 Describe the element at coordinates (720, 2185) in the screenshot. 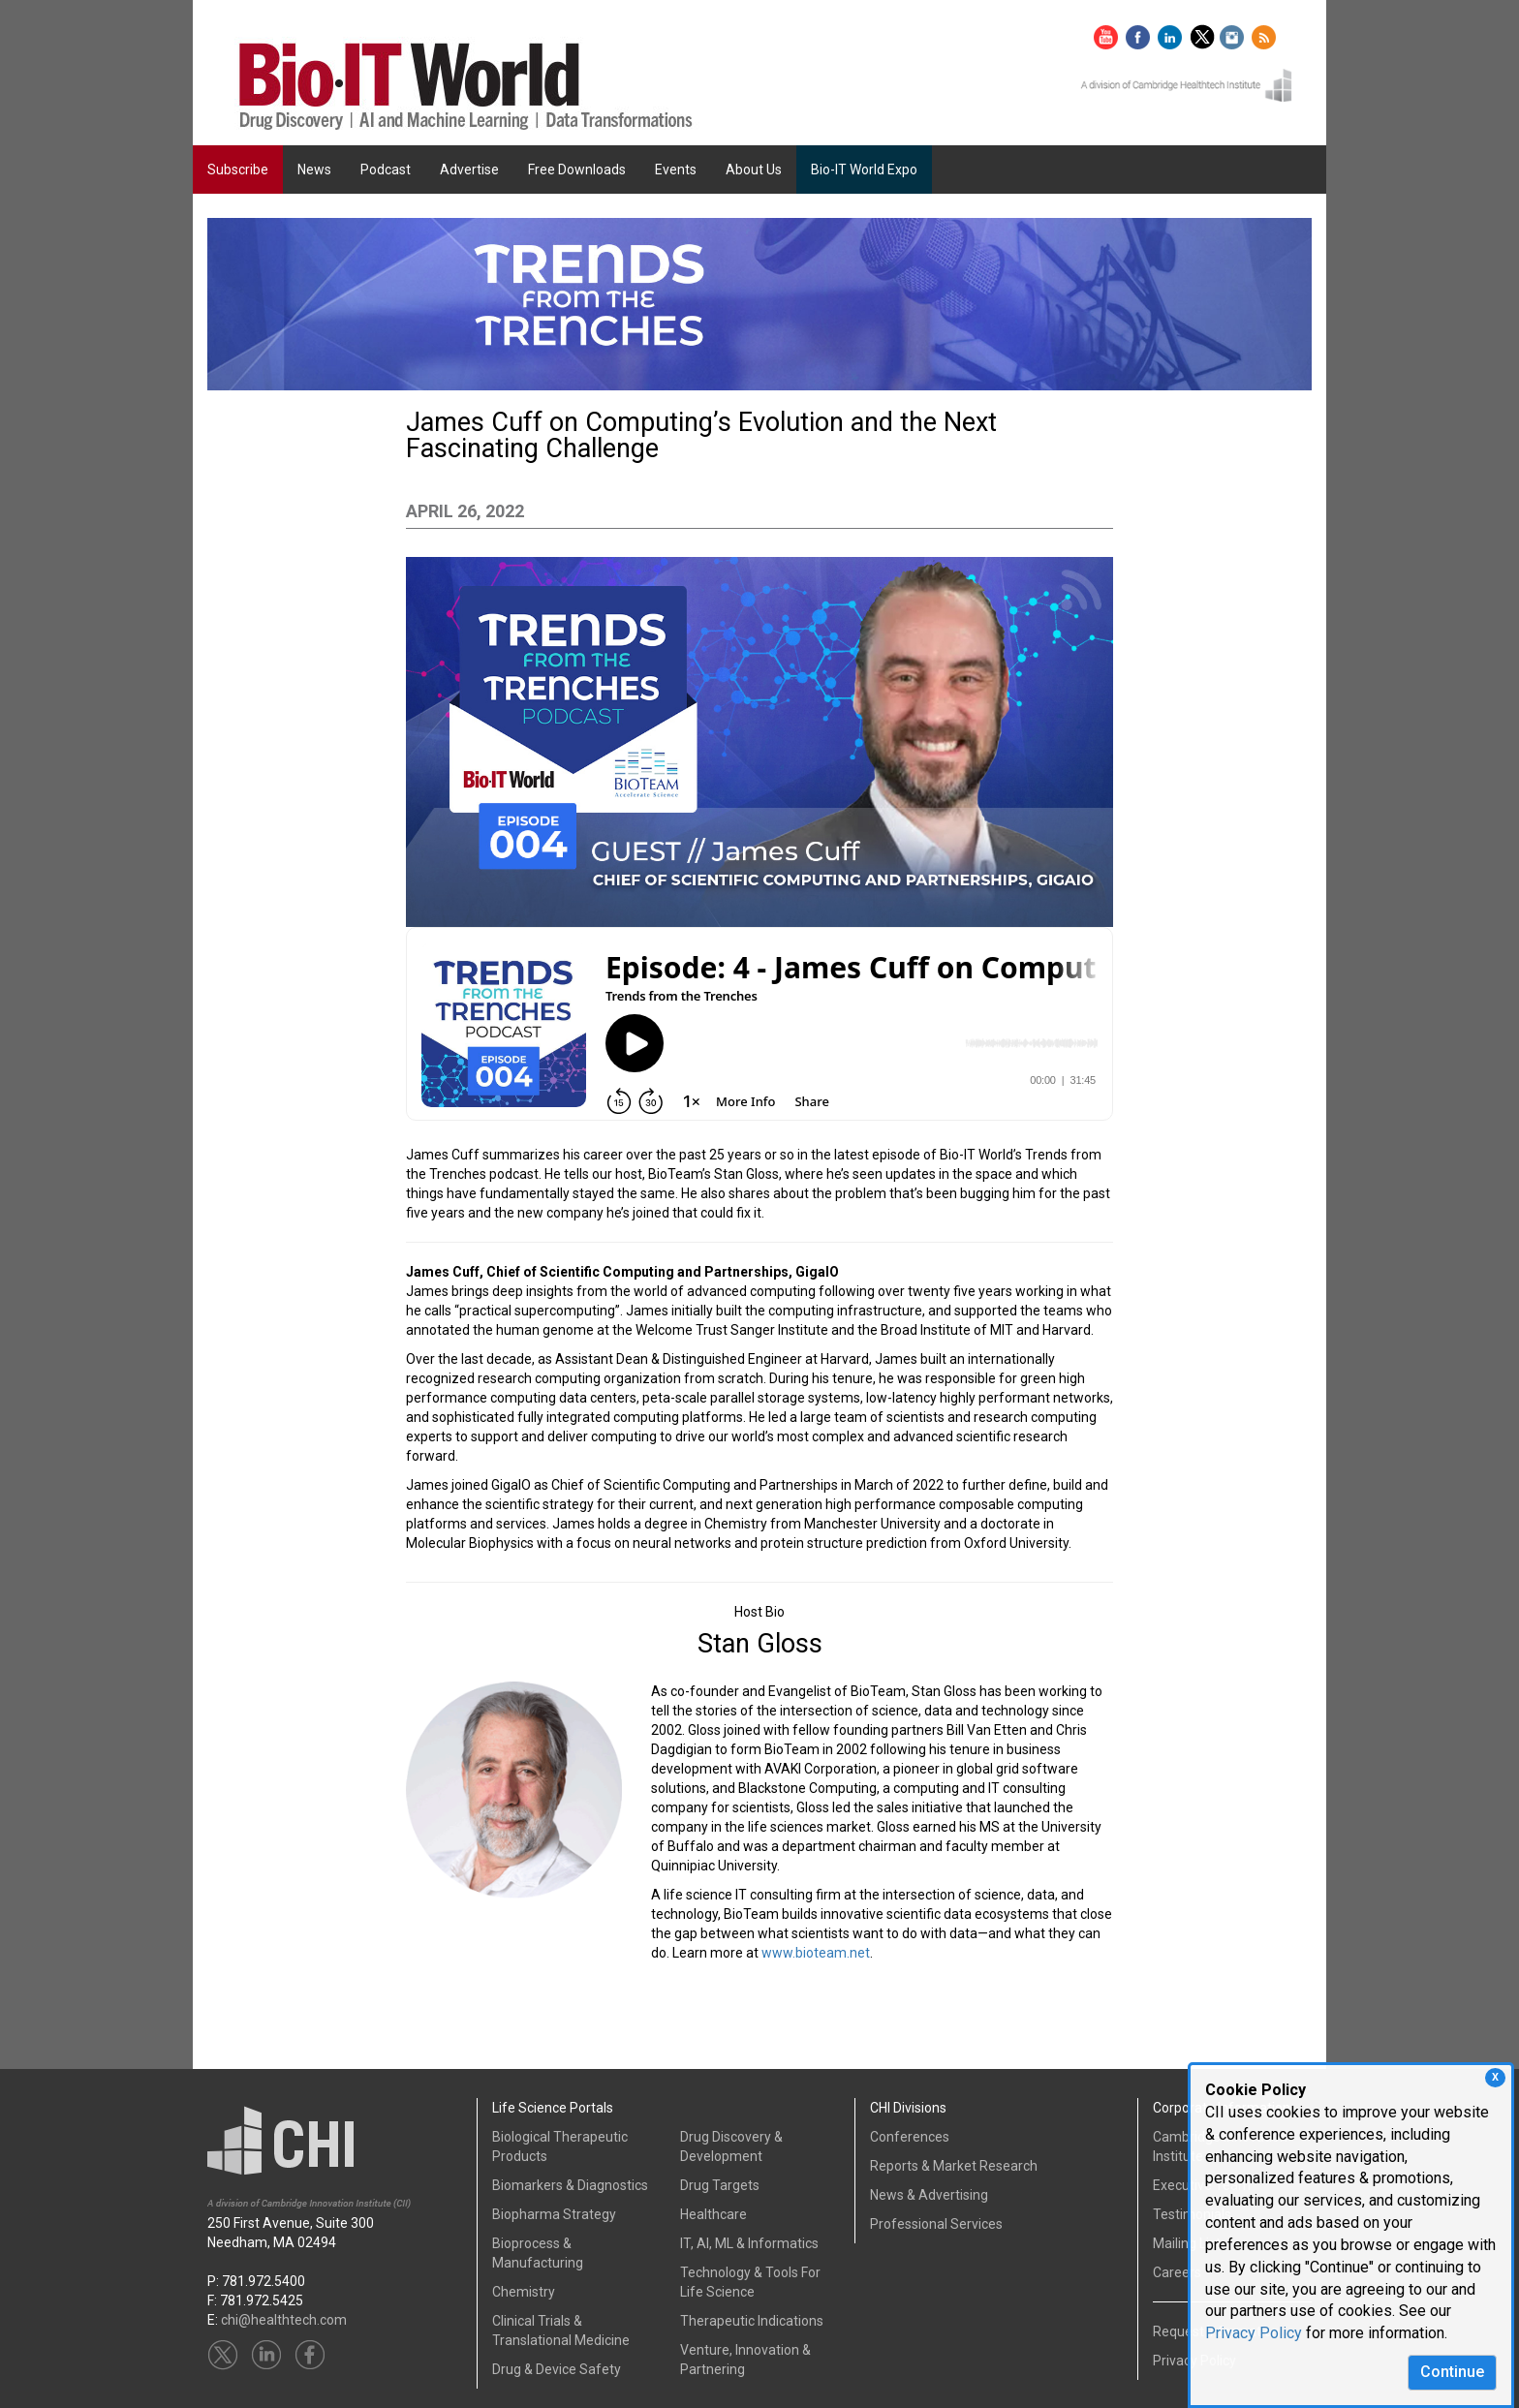

I see `Drug Targets` at that location.